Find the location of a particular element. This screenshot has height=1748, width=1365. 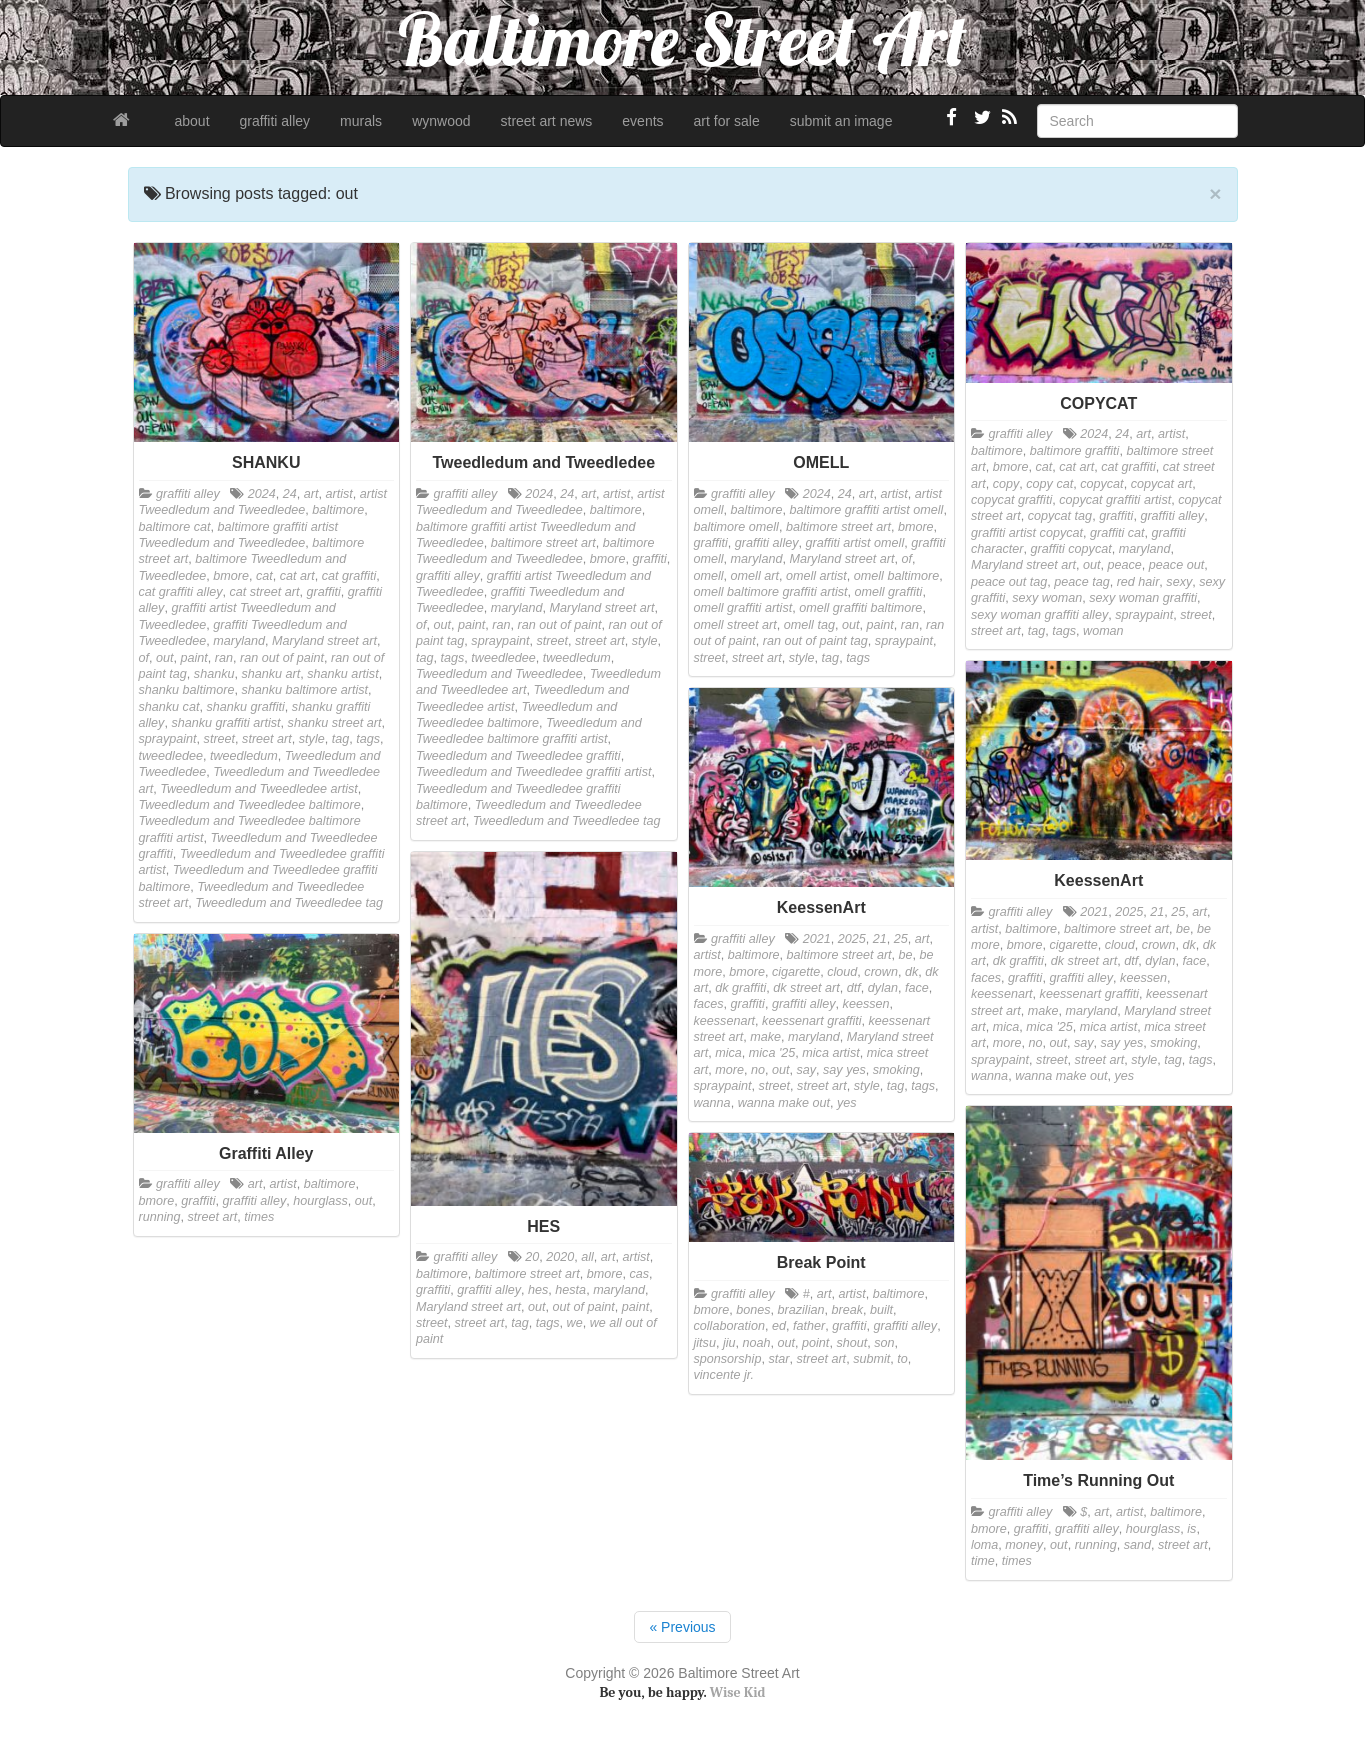

Tweedledum and Tweedledee tag is located at coordinates (289, 903).